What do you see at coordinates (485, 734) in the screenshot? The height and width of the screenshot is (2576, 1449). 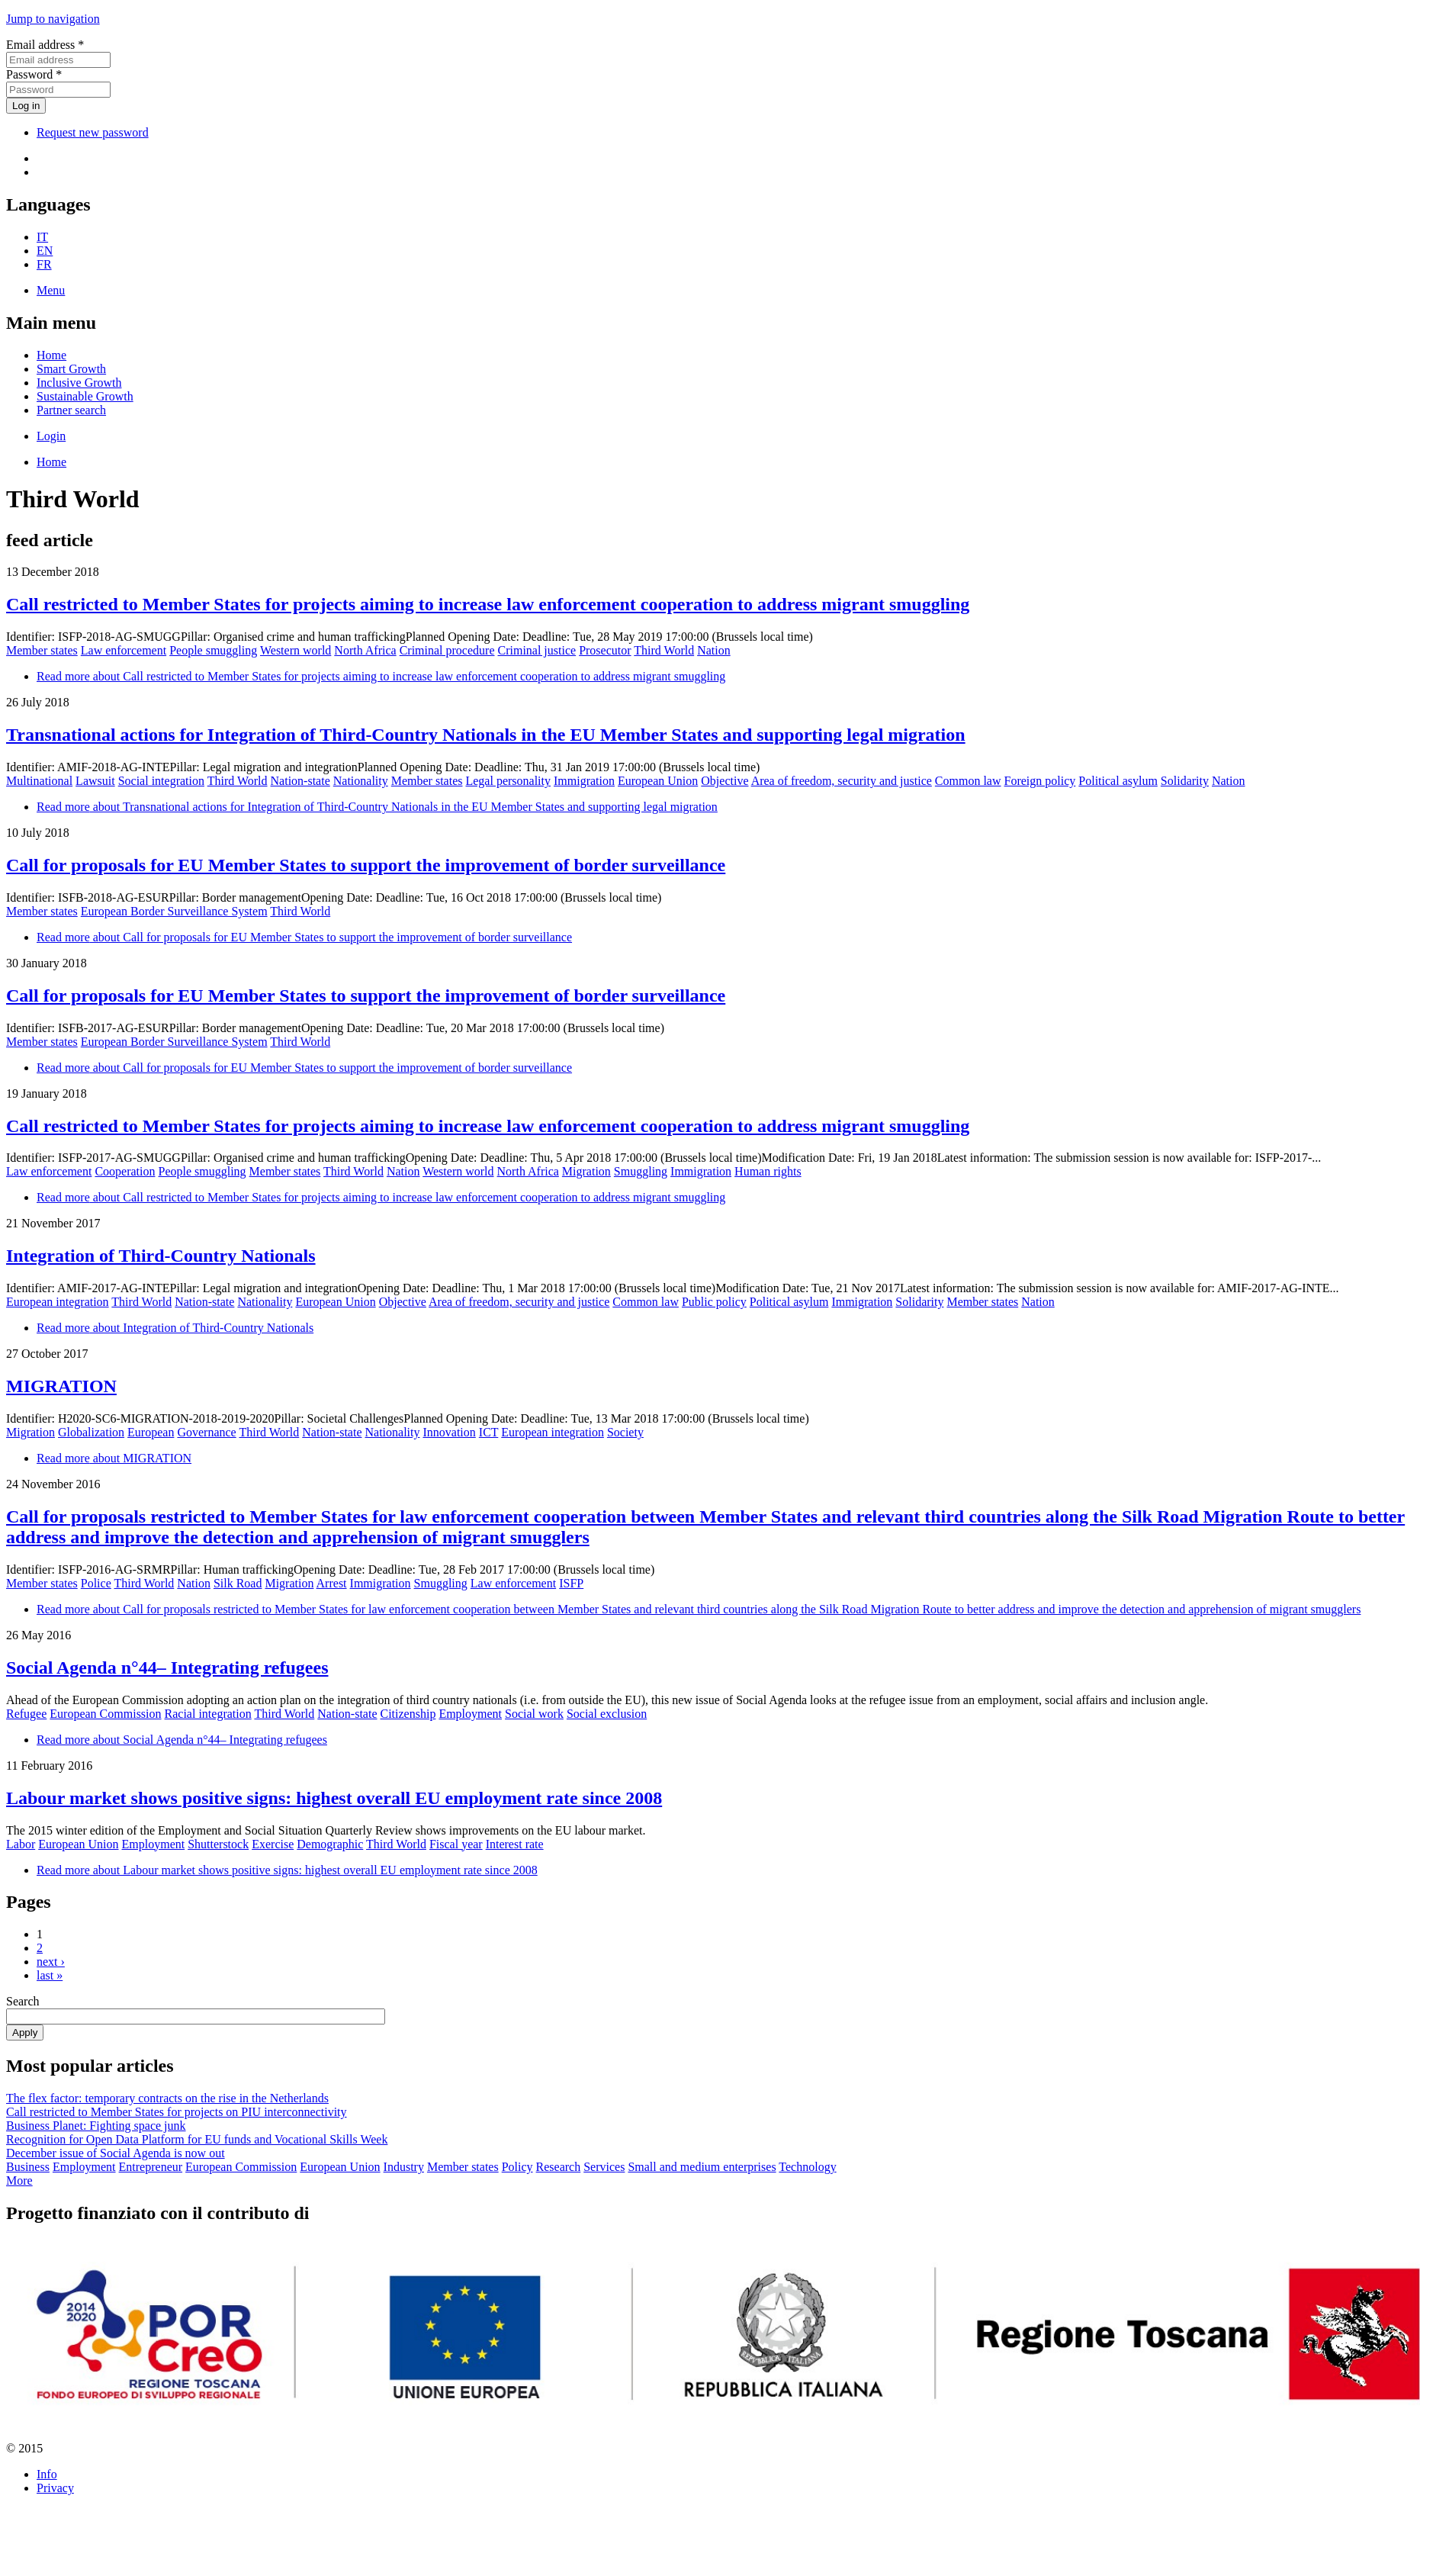 I see `Transnational actions for Integration of Third-Country Nationals in the EU Member States and supporting legal migration` at bounding box center [485, 734].